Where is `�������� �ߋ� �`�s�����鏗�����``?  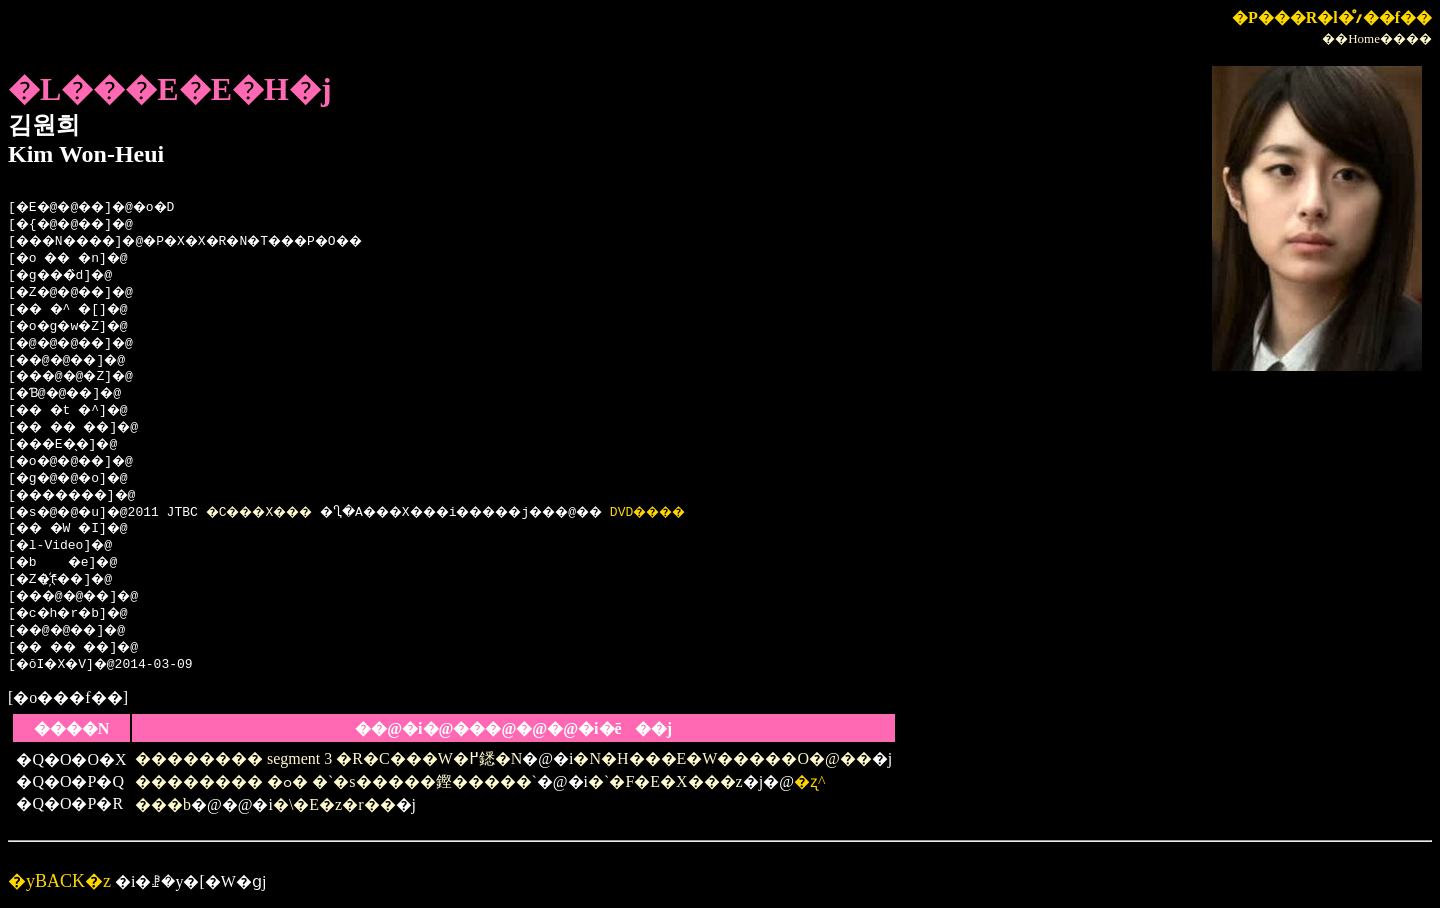 �������� �ߋ� �`�s�����鏗�����` is located at coordinates (336, 781).